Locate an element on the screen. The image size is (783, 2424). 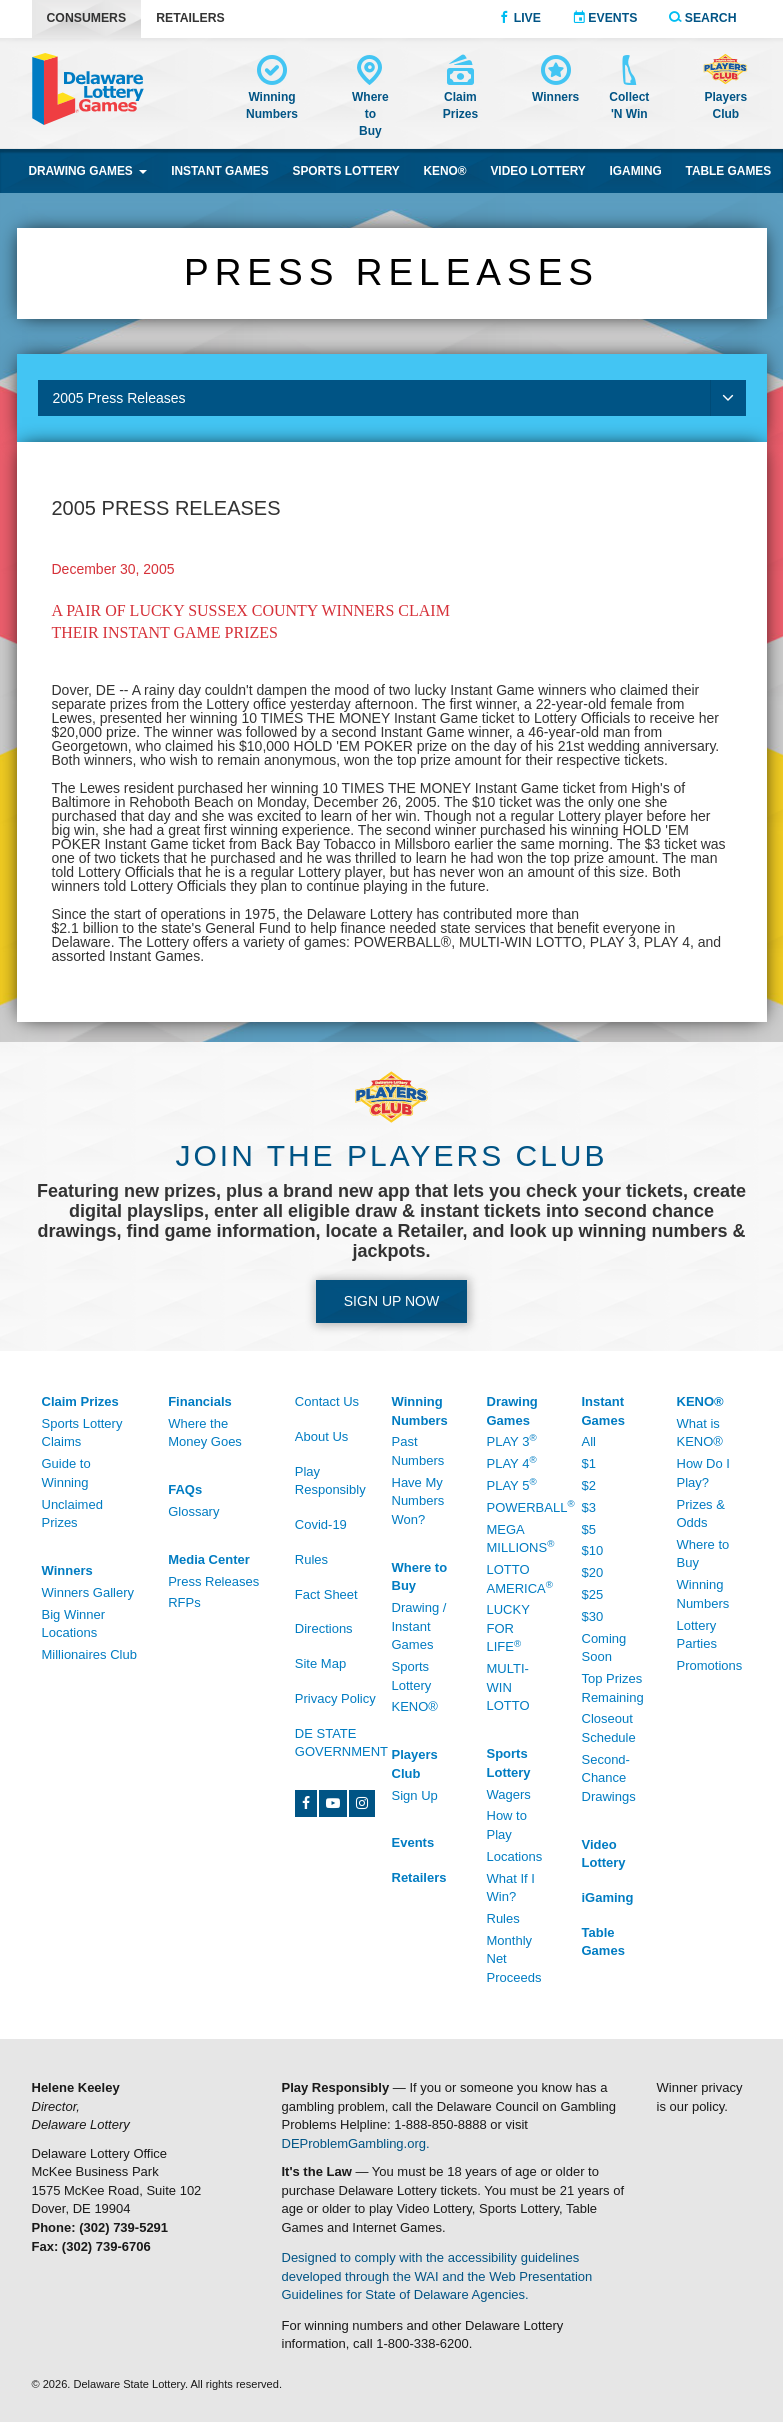
Where the Money Goes is located at coordinates (205, 1433).